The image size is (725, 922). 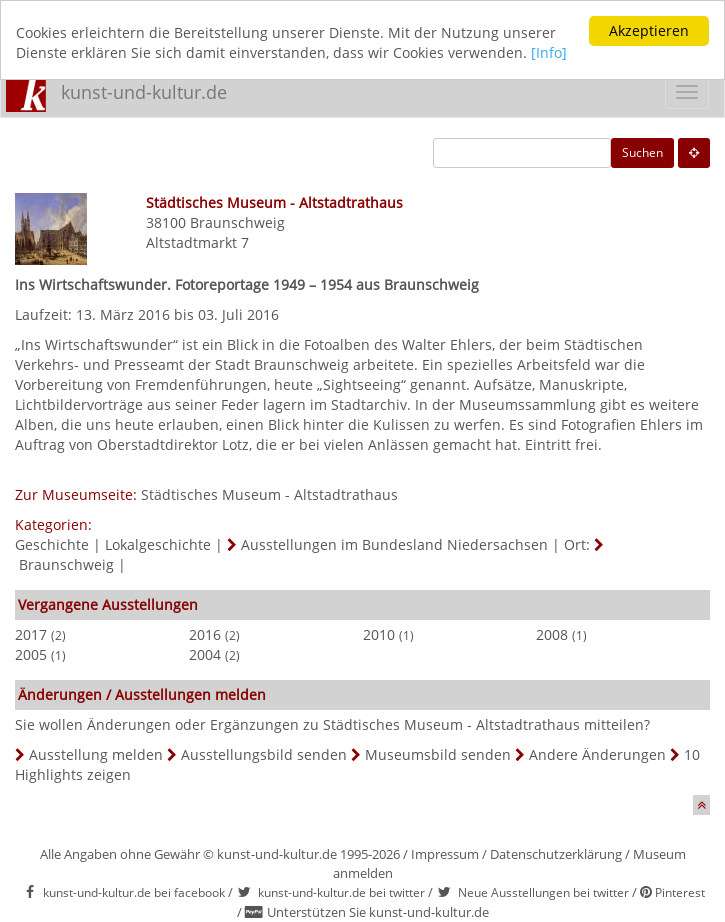 I want to click on 2004, so click(x=205, y=654).